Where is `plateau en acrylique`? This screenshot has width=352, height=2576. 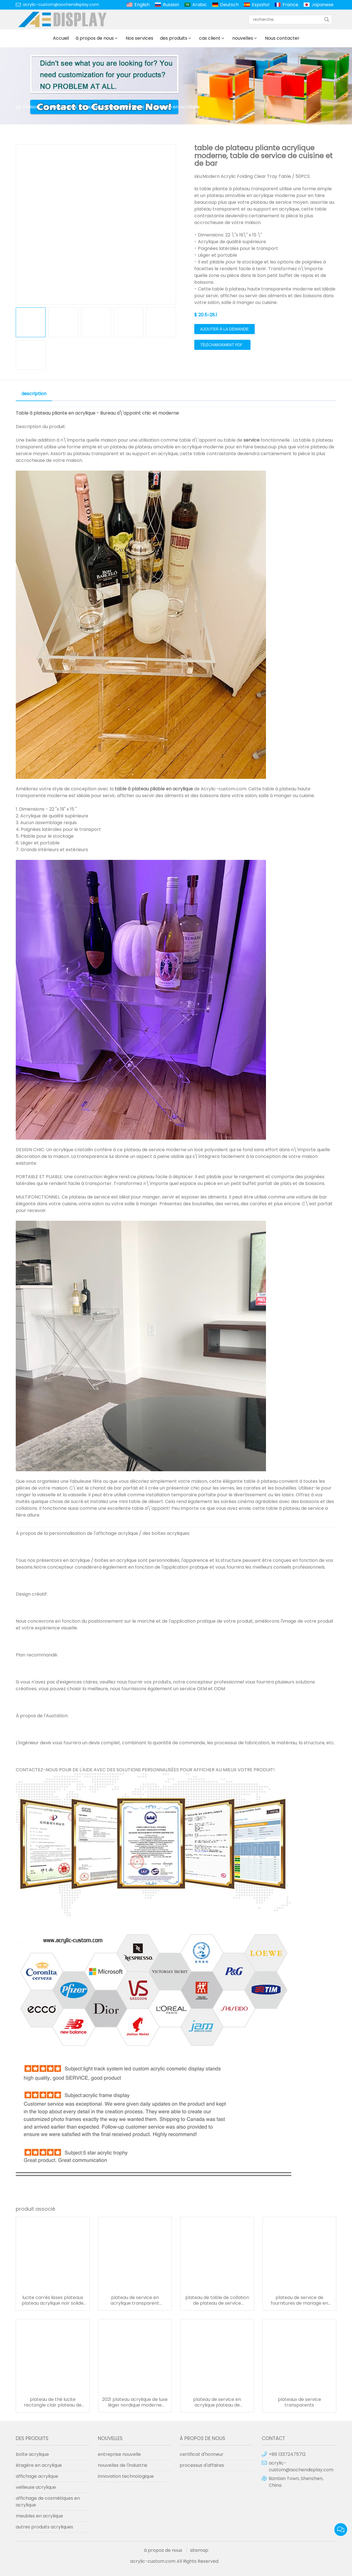 plateau en acrylique is located at coordinates (177, 107).